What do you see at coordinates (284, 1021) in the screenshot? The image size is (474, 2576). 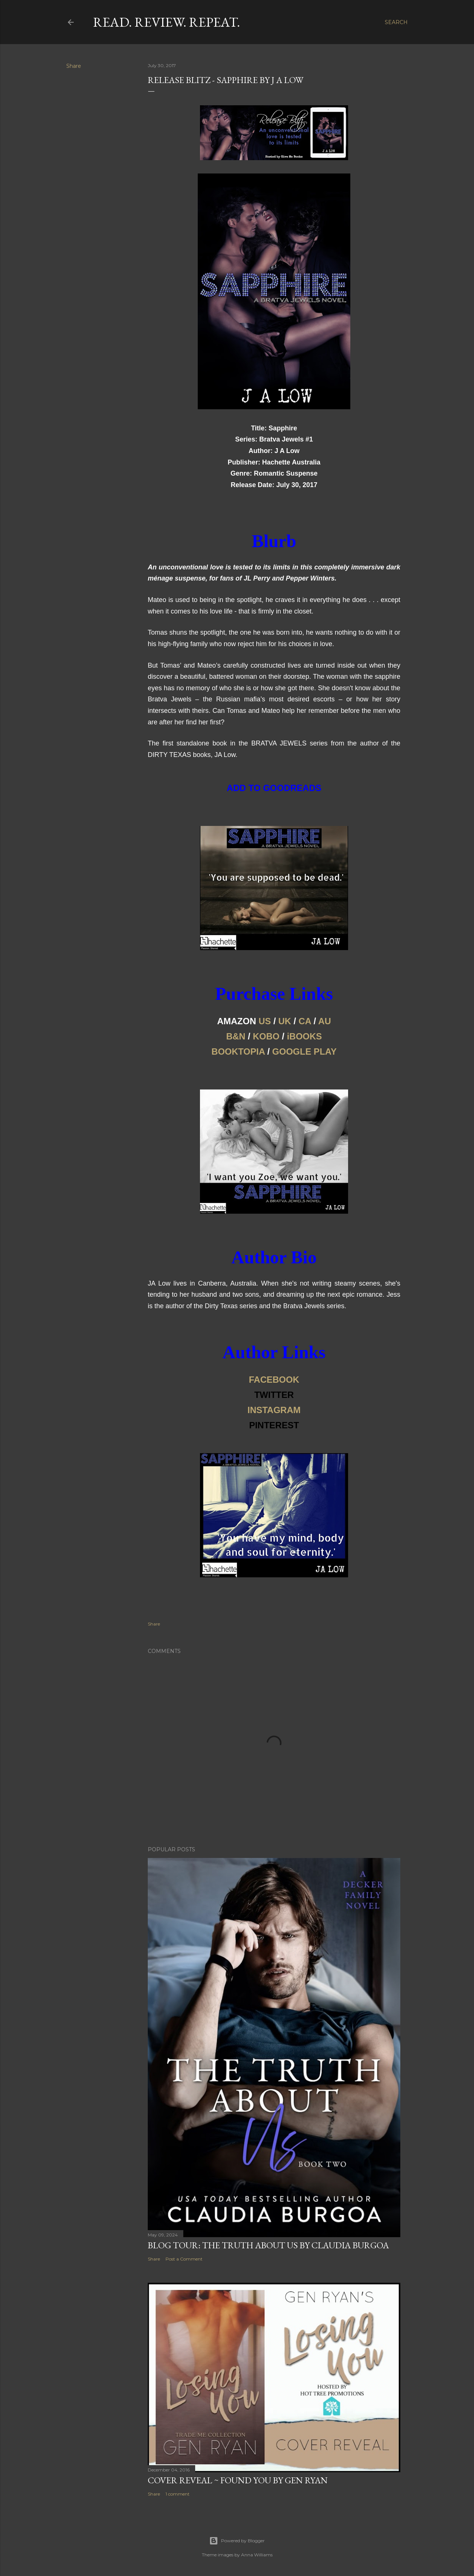 I see `UK` at bounding box center [284, 1021].